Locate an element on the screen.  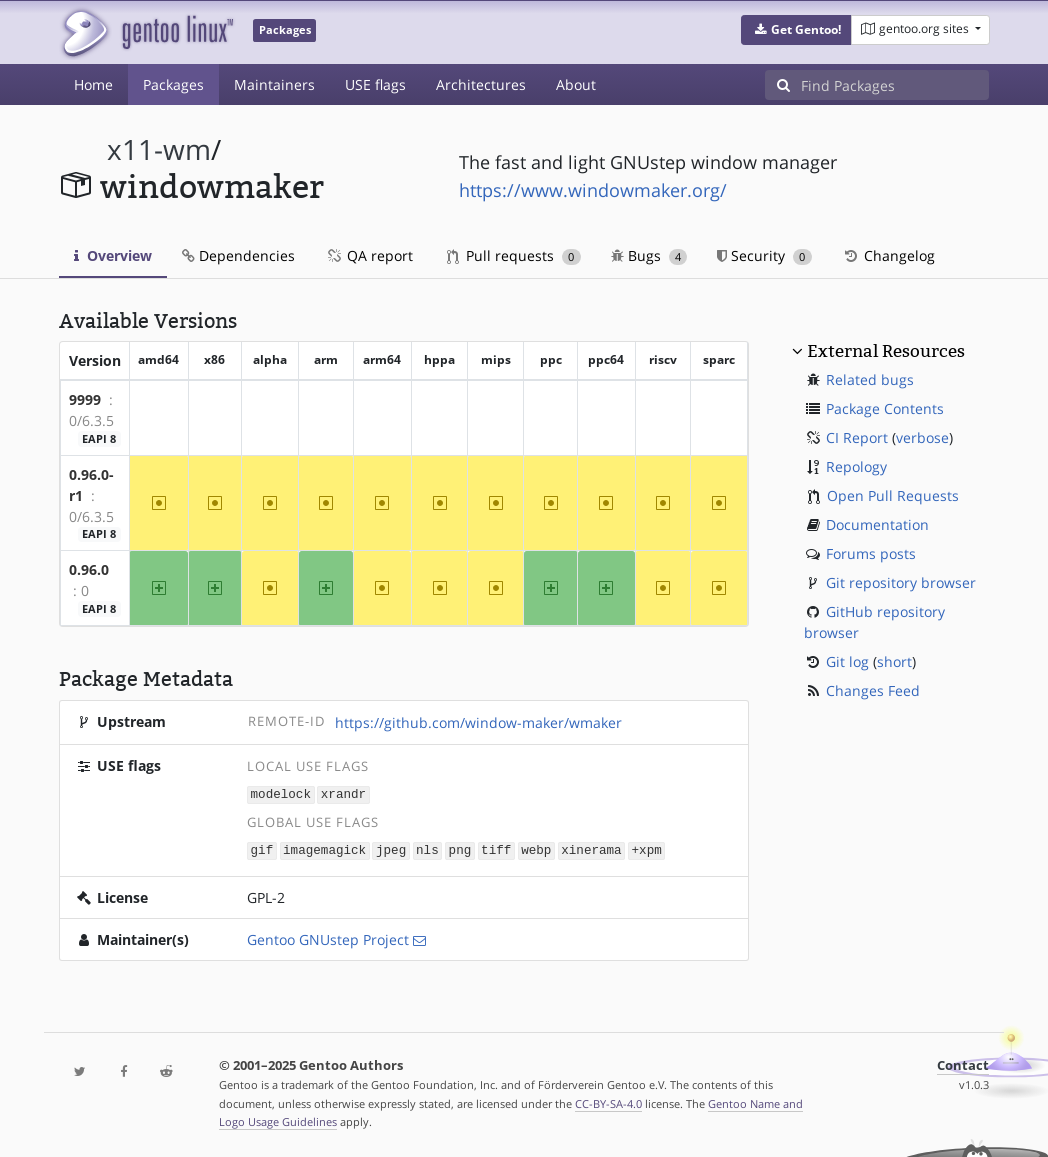
Changelog is located at coordinates (888, 255).